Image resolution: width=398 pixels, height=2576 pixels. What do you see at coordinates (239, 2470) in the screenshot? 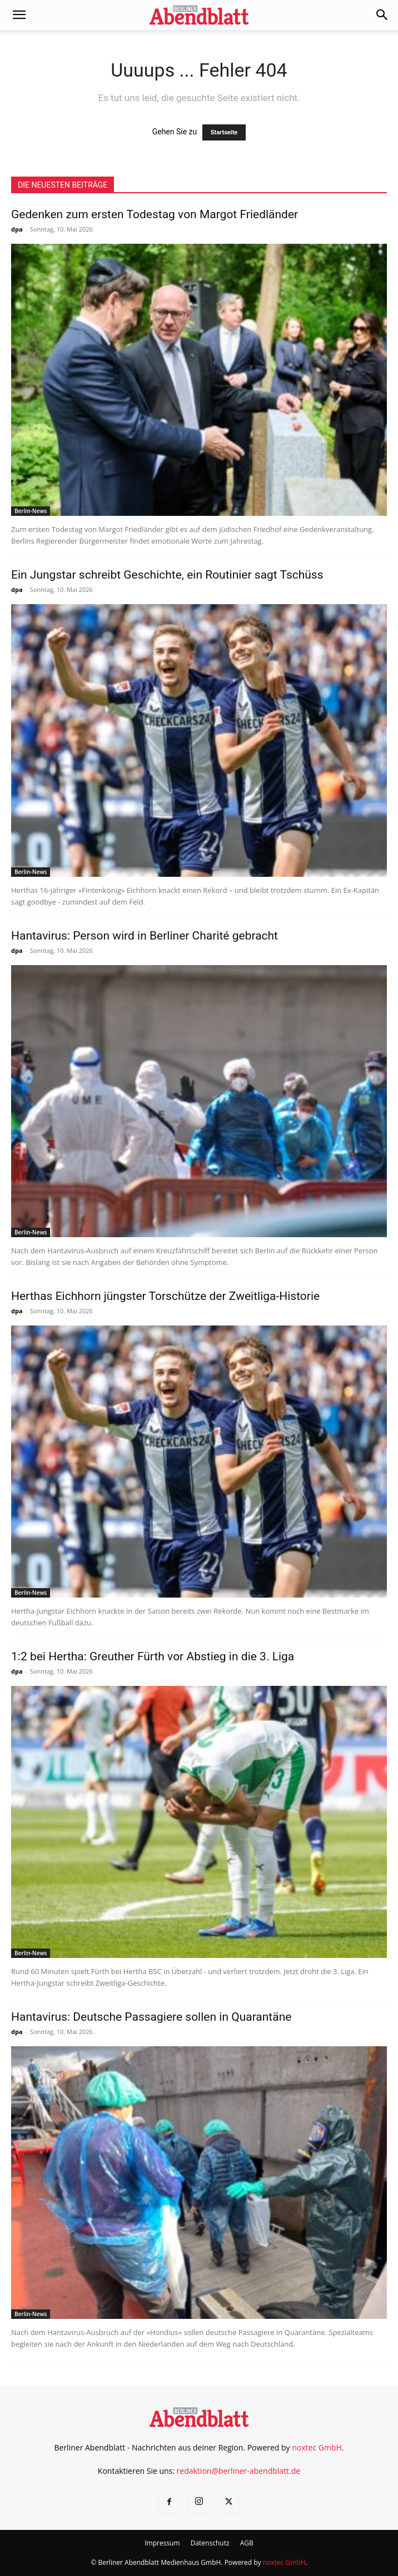
I see `redaktion@berliner-abendblatt.de` at bounding box center [239, 2470].